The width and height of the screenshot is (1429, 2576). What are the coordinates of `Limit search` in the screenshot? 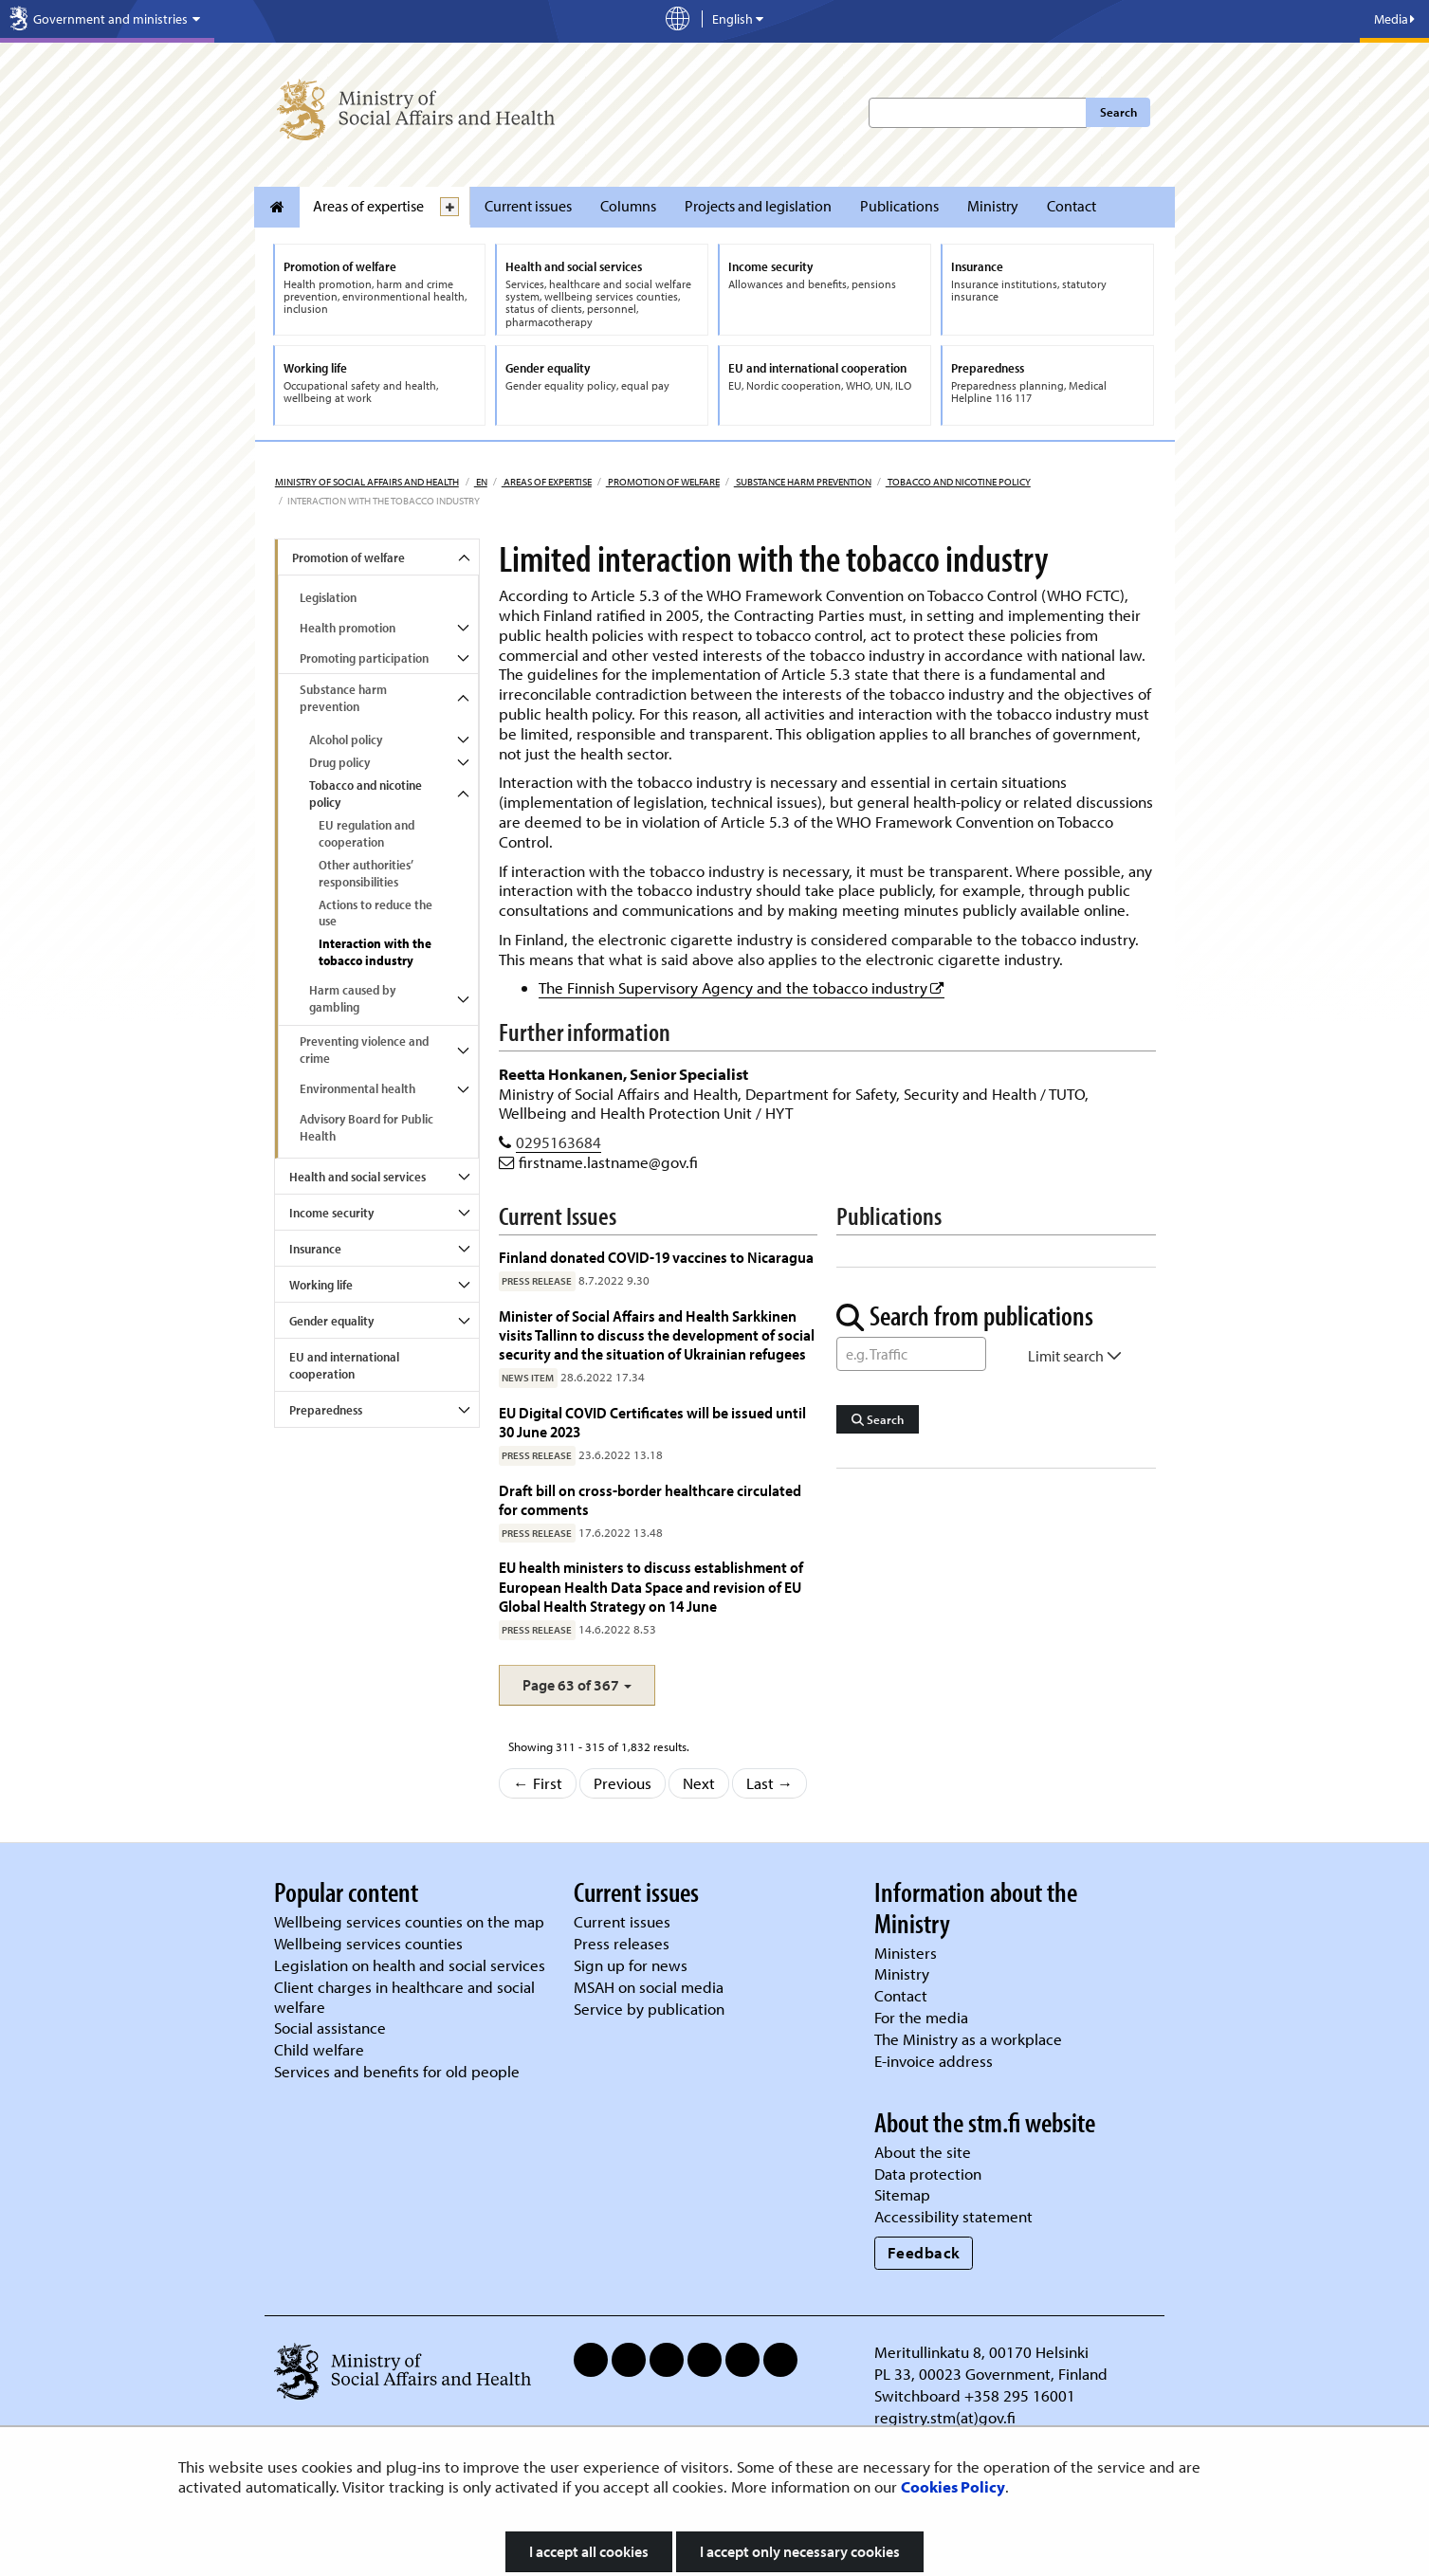 It's located at (1075, 1355).